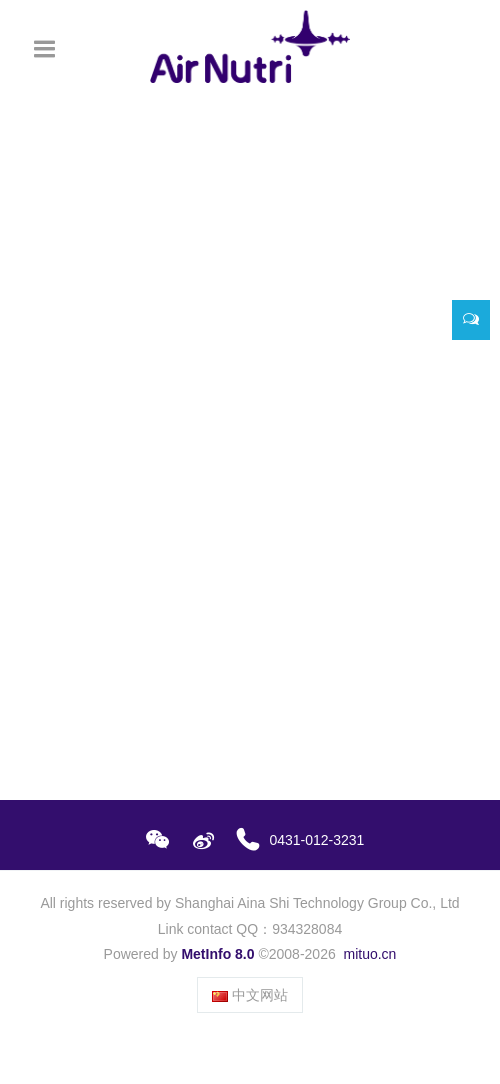  What do you see at coordinates (217, 954) in the screenshot?
I see `MetInfo 8.0` at bounding box center [217, 954].